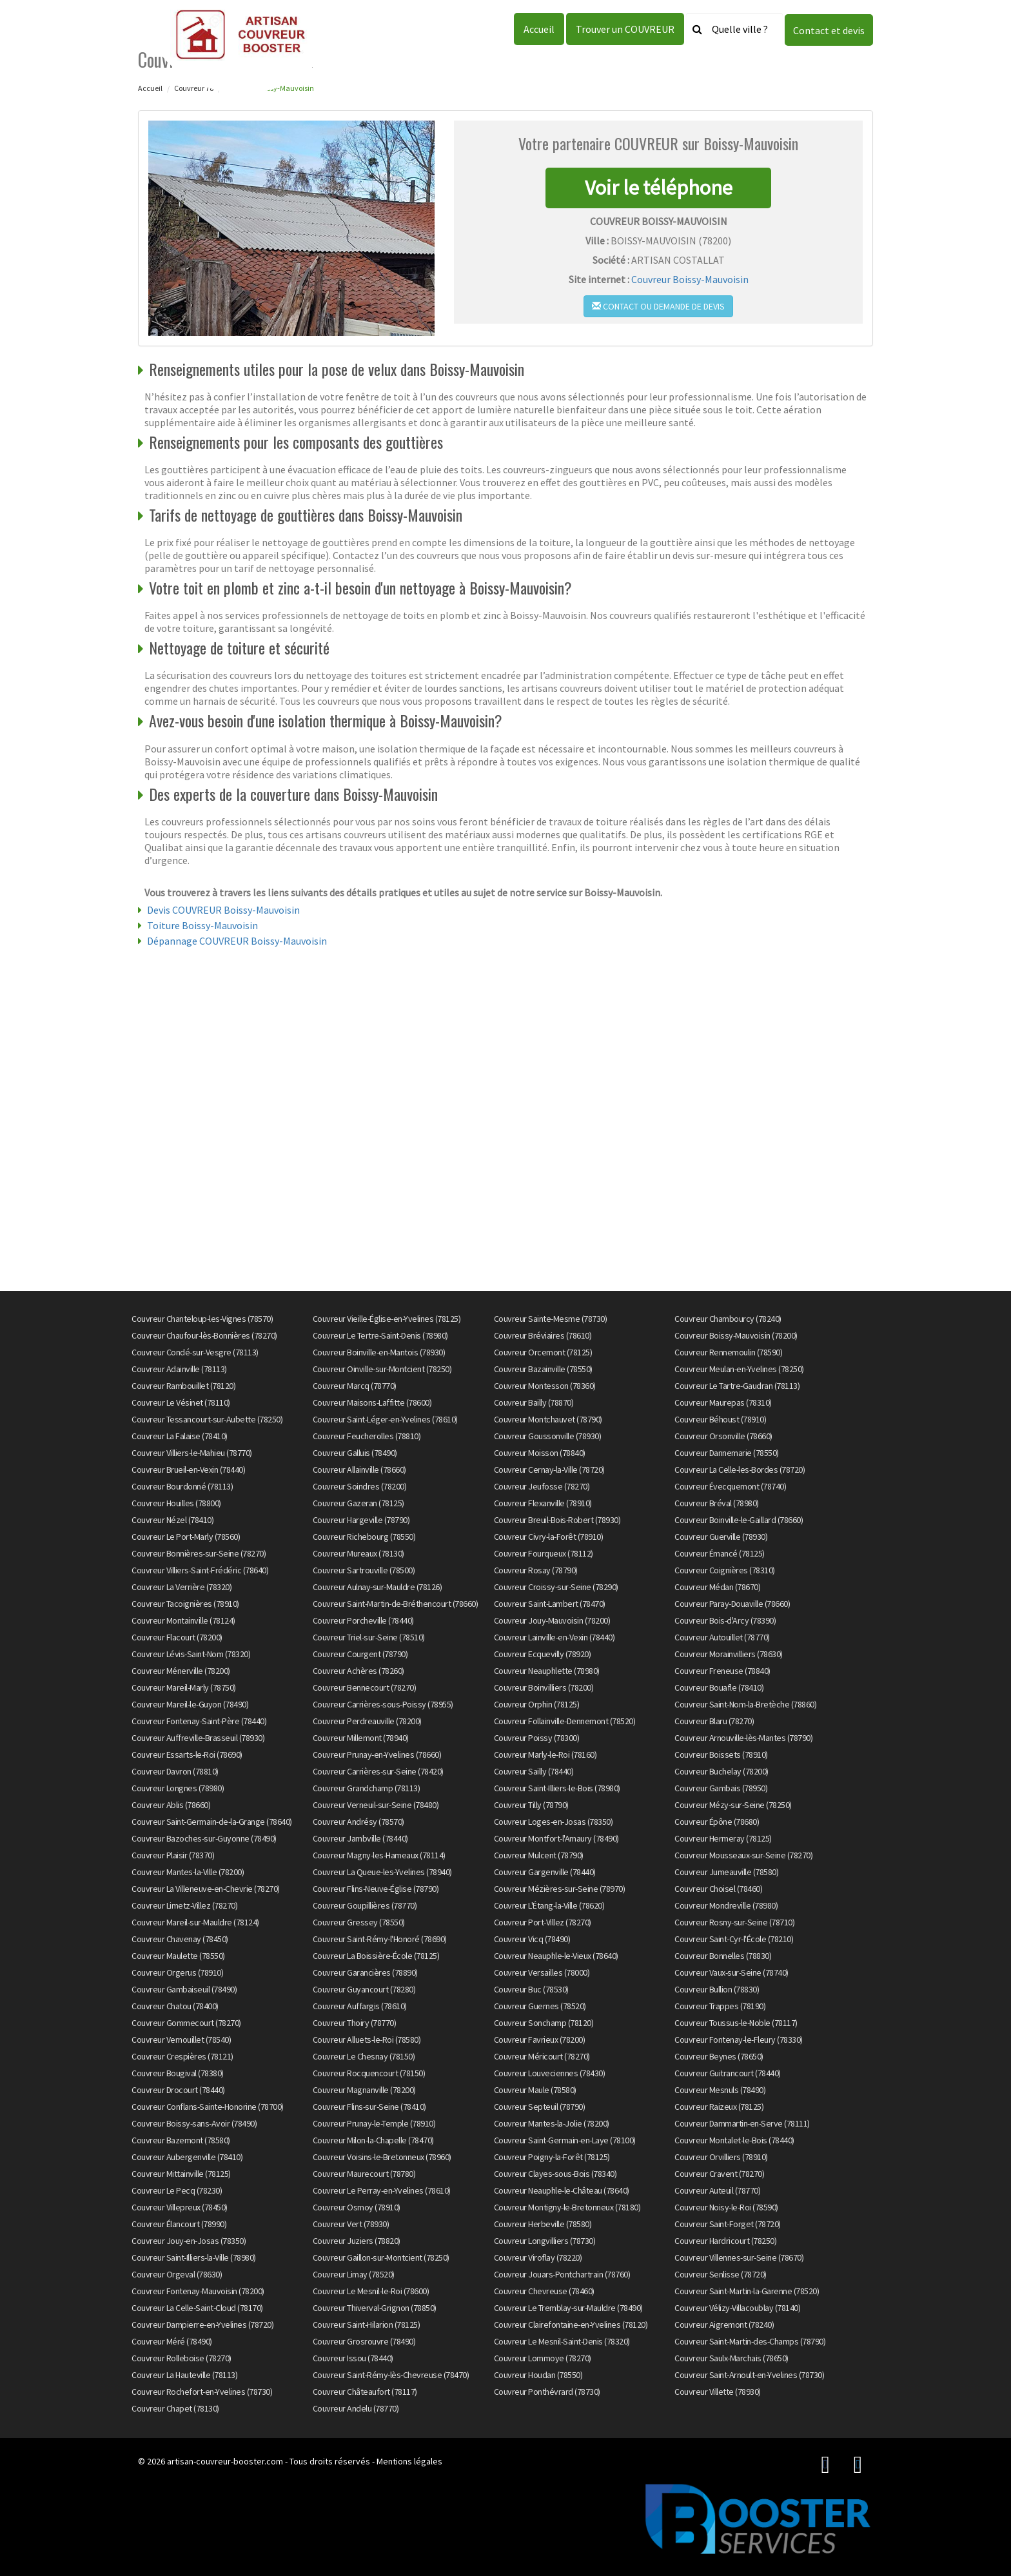 The width and height of the screenshot is (1011, 2576). Describe the element at coordinates (365, 2391) in the screenshot. I see `Couvreur Châteaufort (78117)` at that location.